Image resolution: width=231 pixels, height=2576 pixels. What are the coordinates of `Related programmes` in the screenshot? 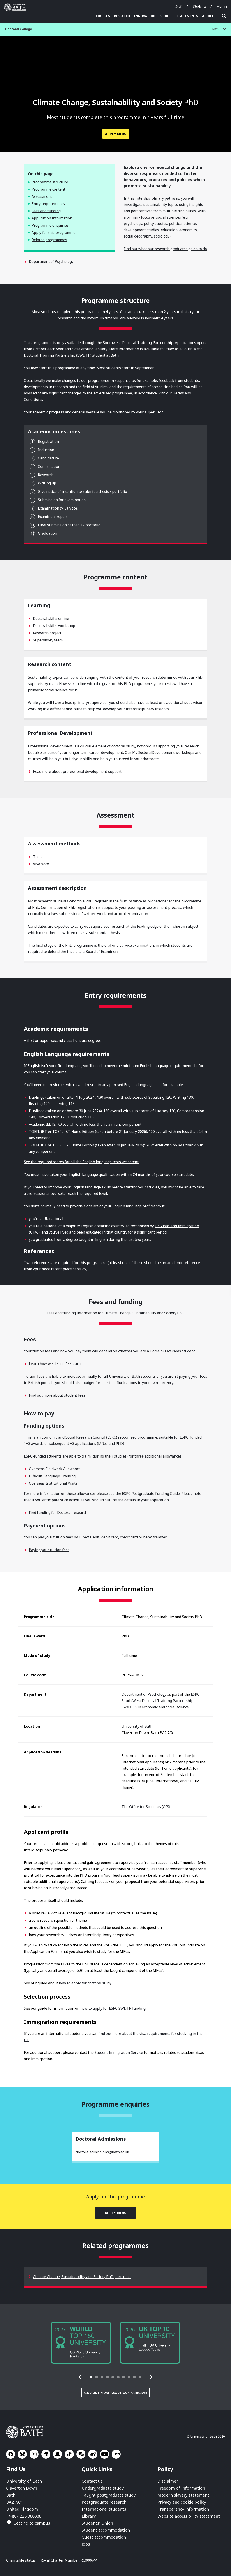 It's located at (49, 239).